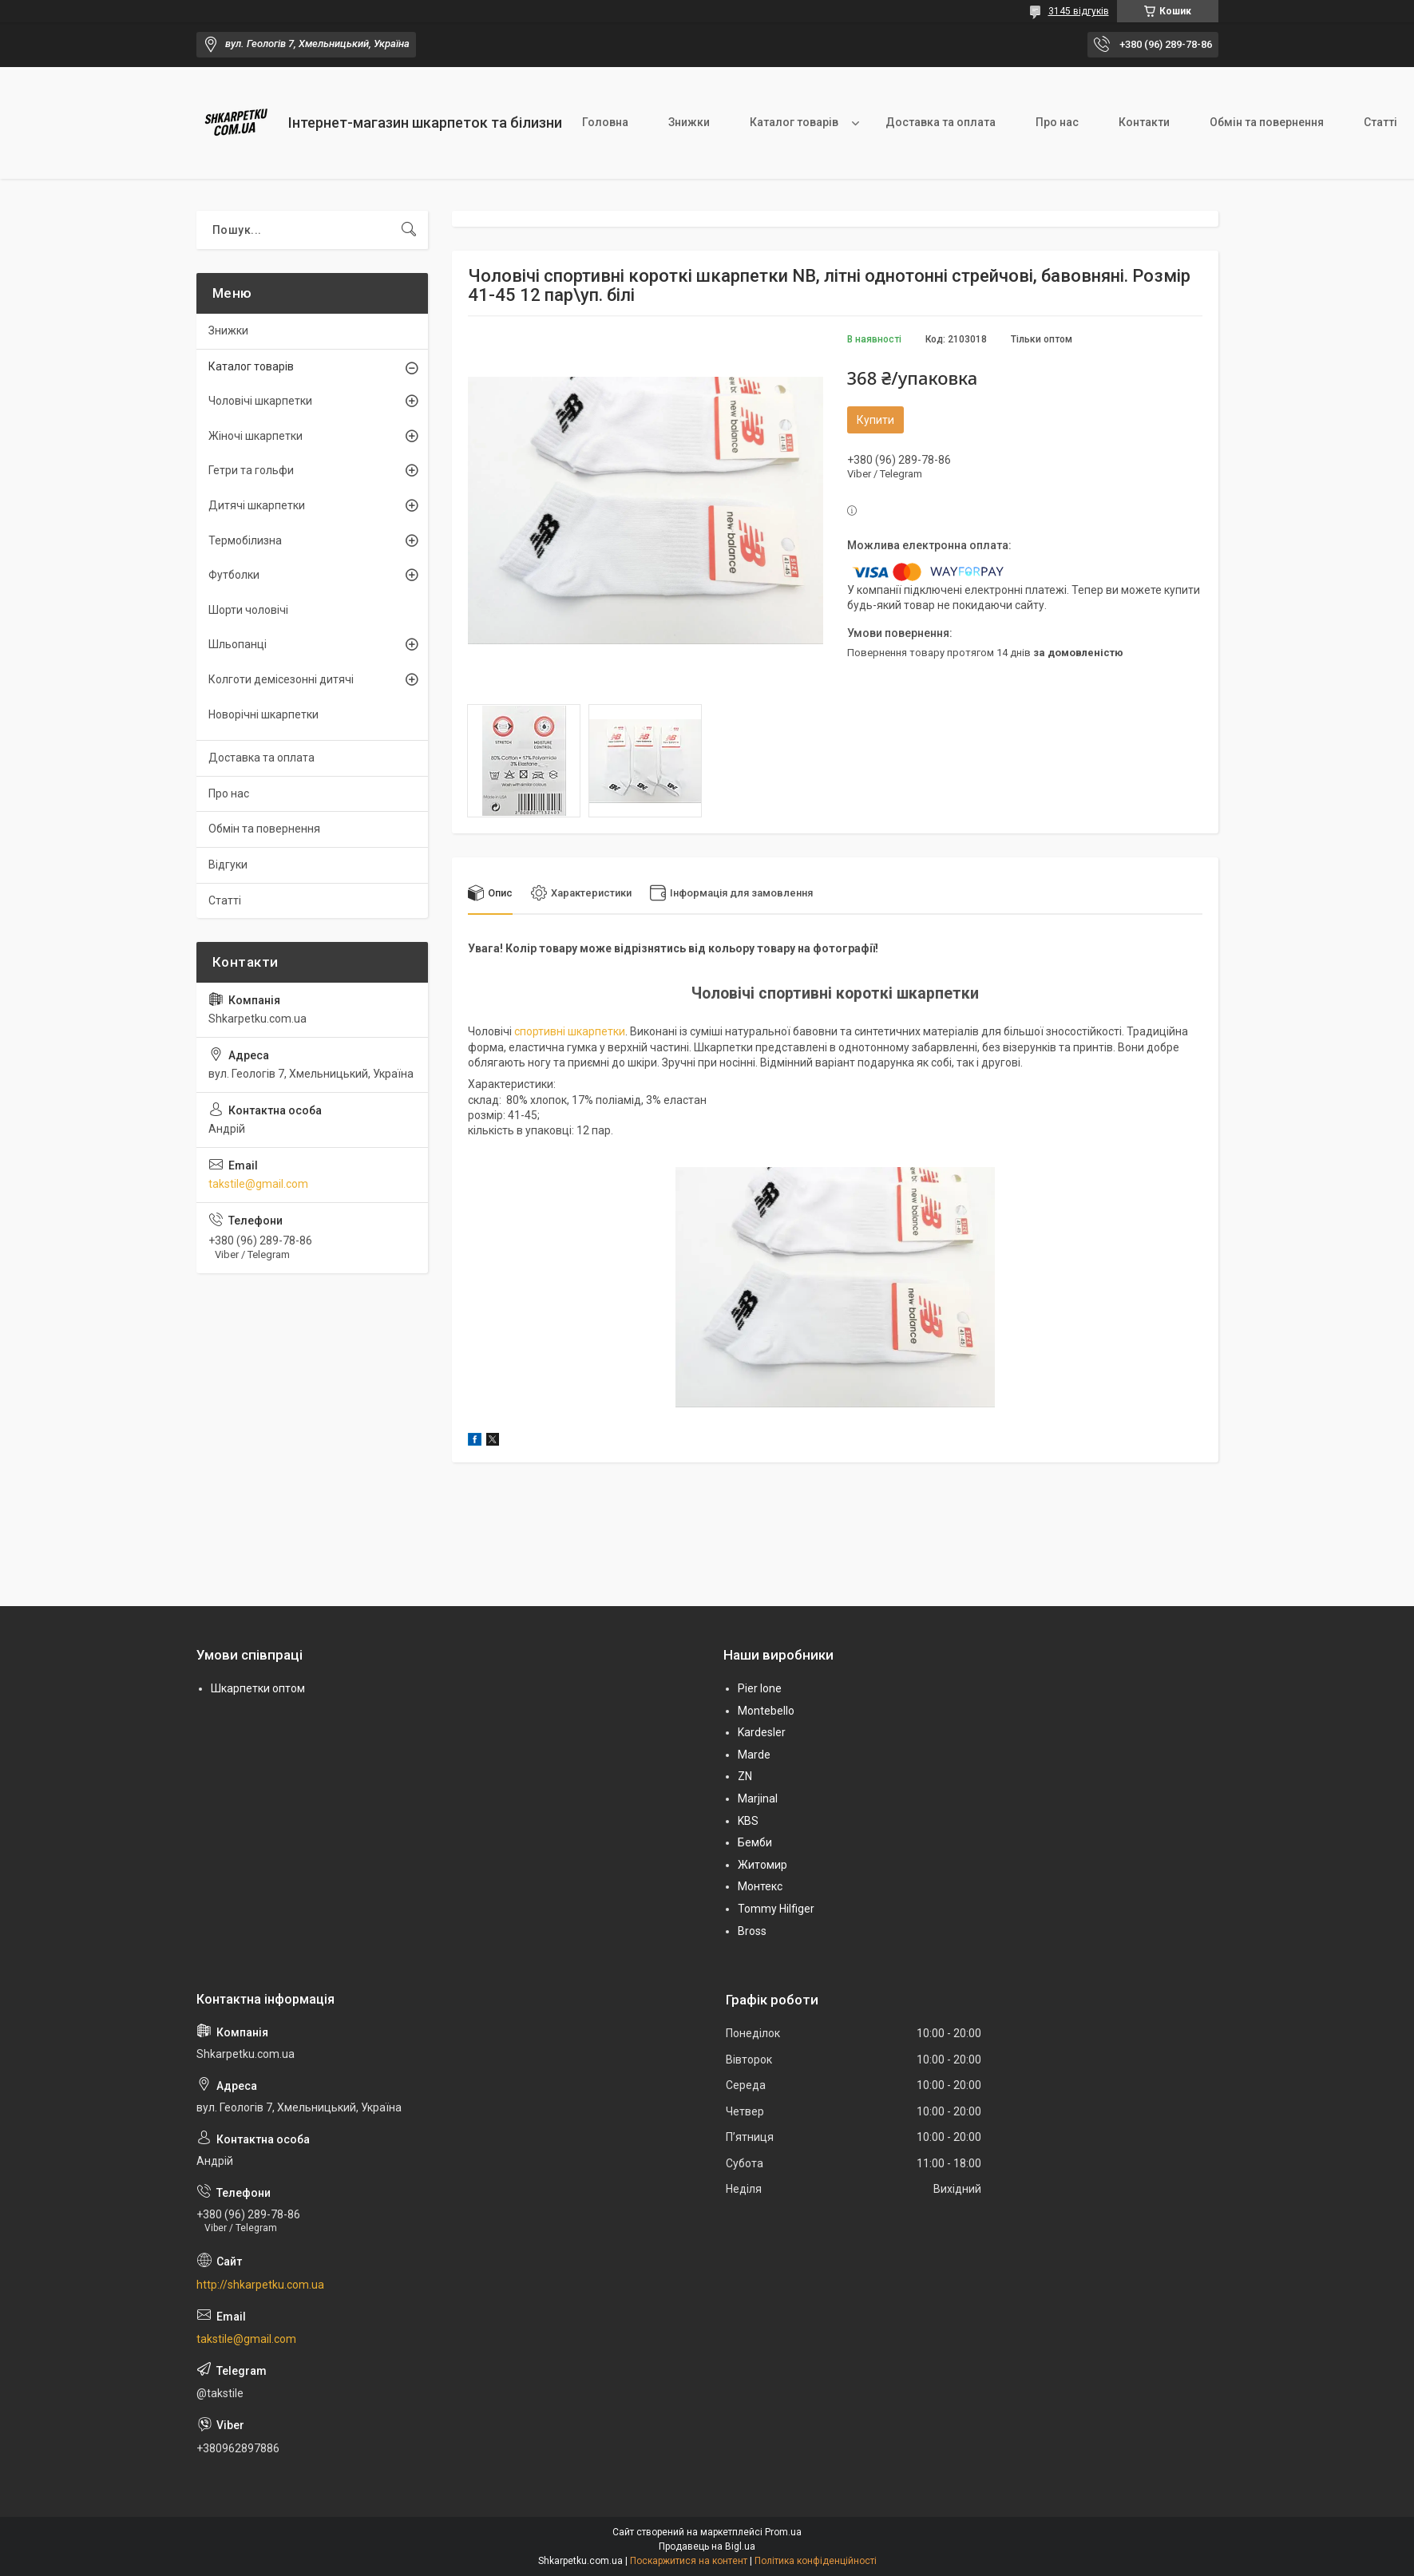 This screenshot has height=2576, width=1414. I want to click on http://shkarpetku.com.ua, so click(260, 2284).